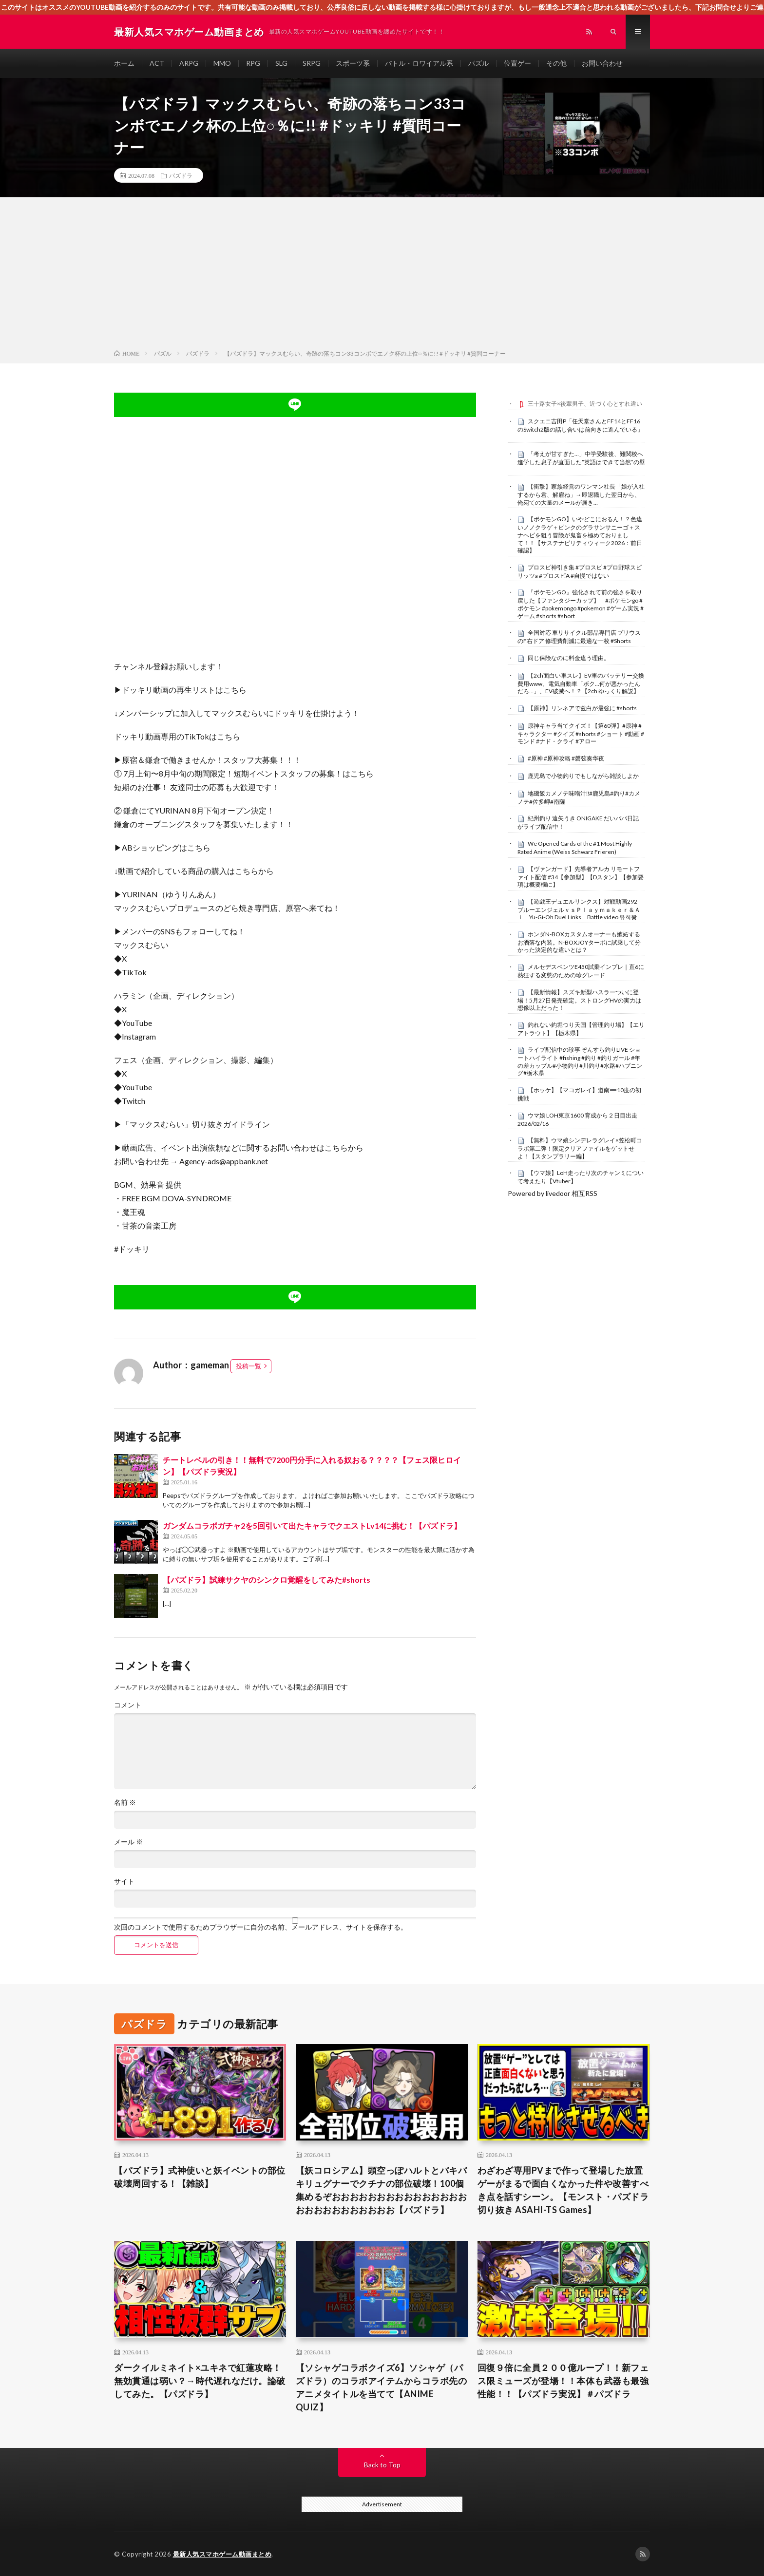 This screenshot has height=2576, width=764. What do you see at coordinates (574, 847) in the screenshot?
I see `We Opened Cards of the #1 Most Highly Rated Anime (Weiss Schwarz Frieren)` at bounding box center [574, 847].